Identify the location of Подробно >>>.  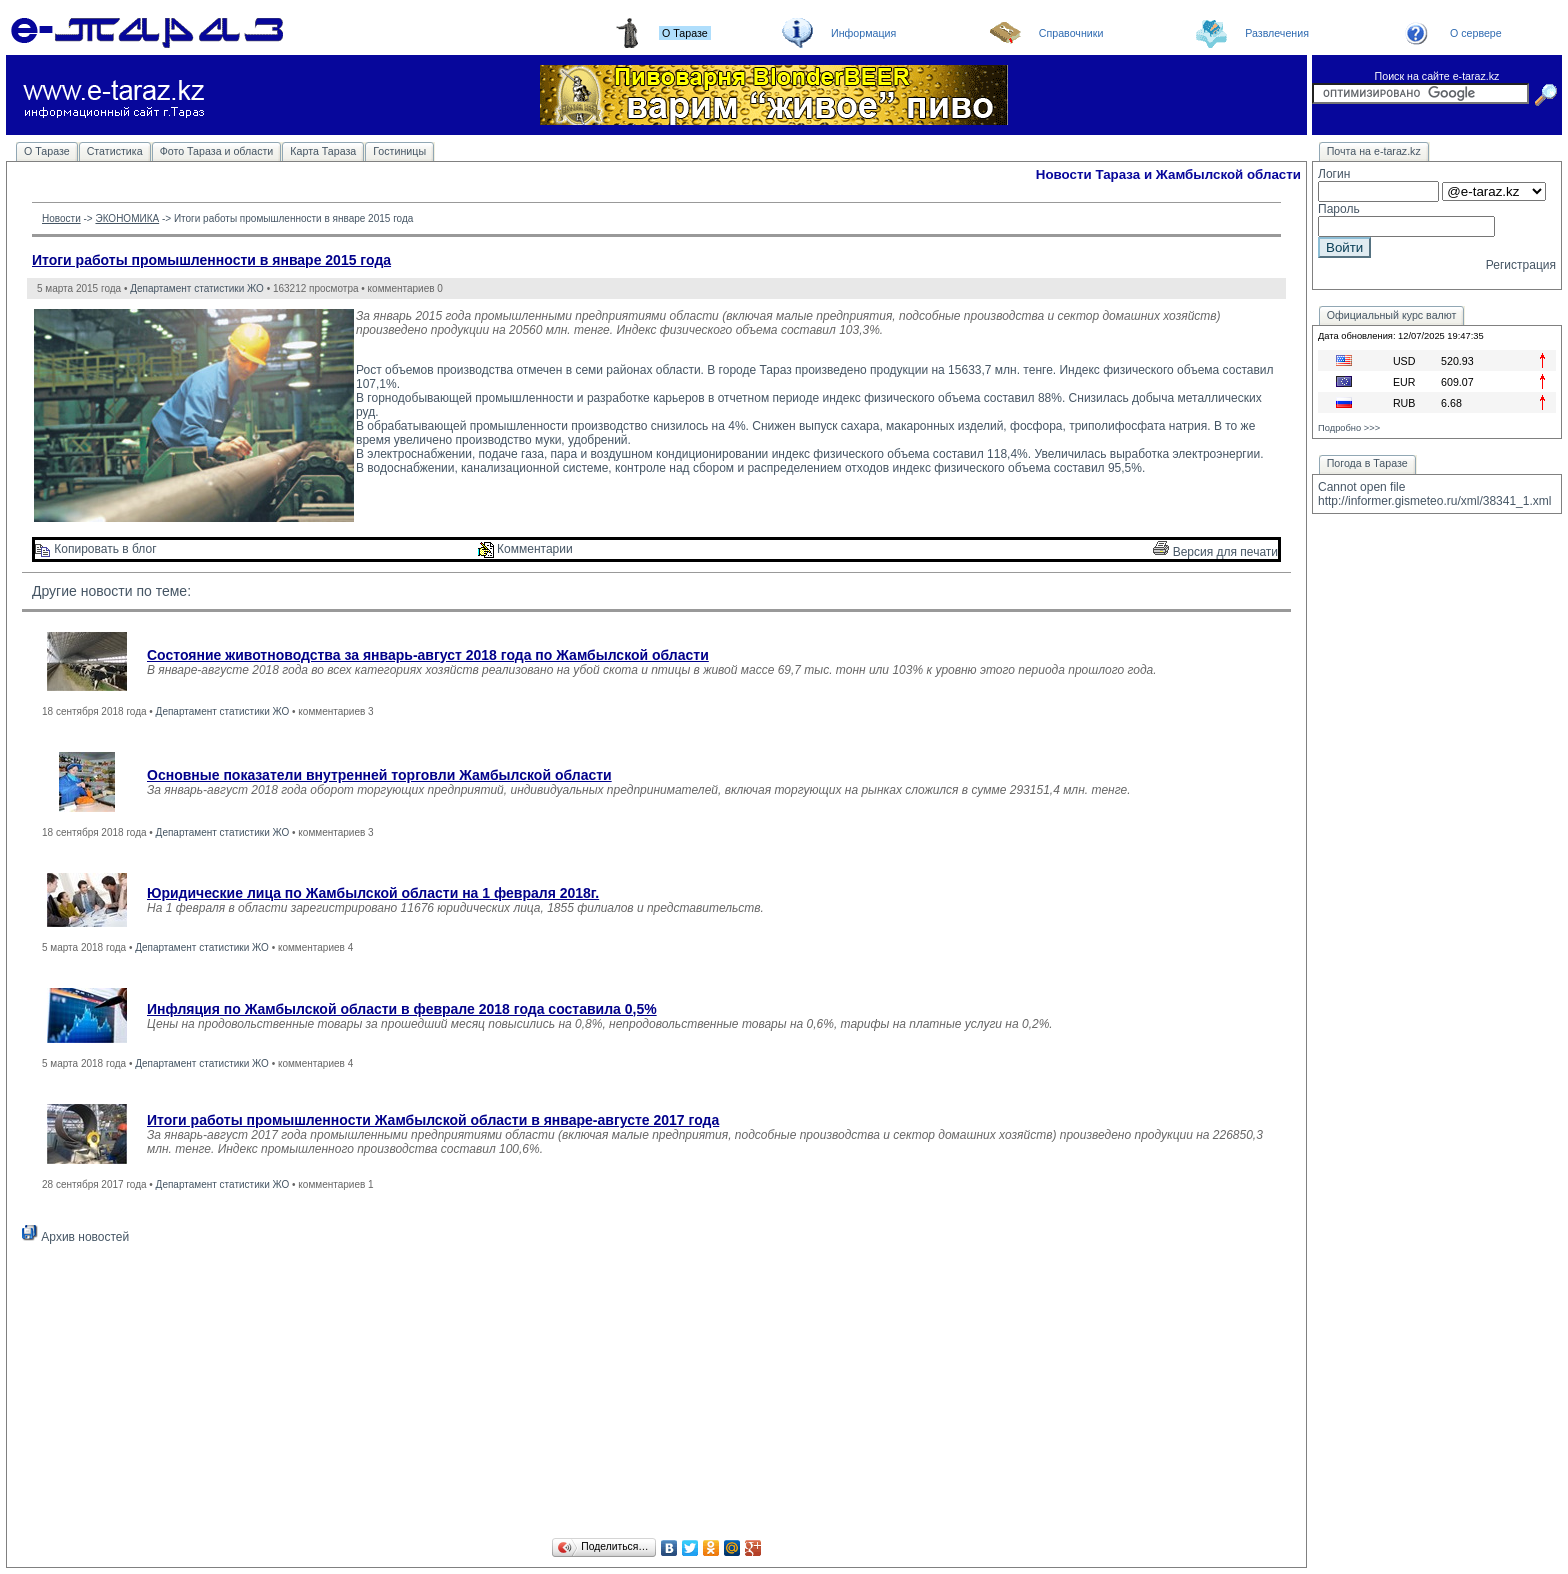
(1349, 428).